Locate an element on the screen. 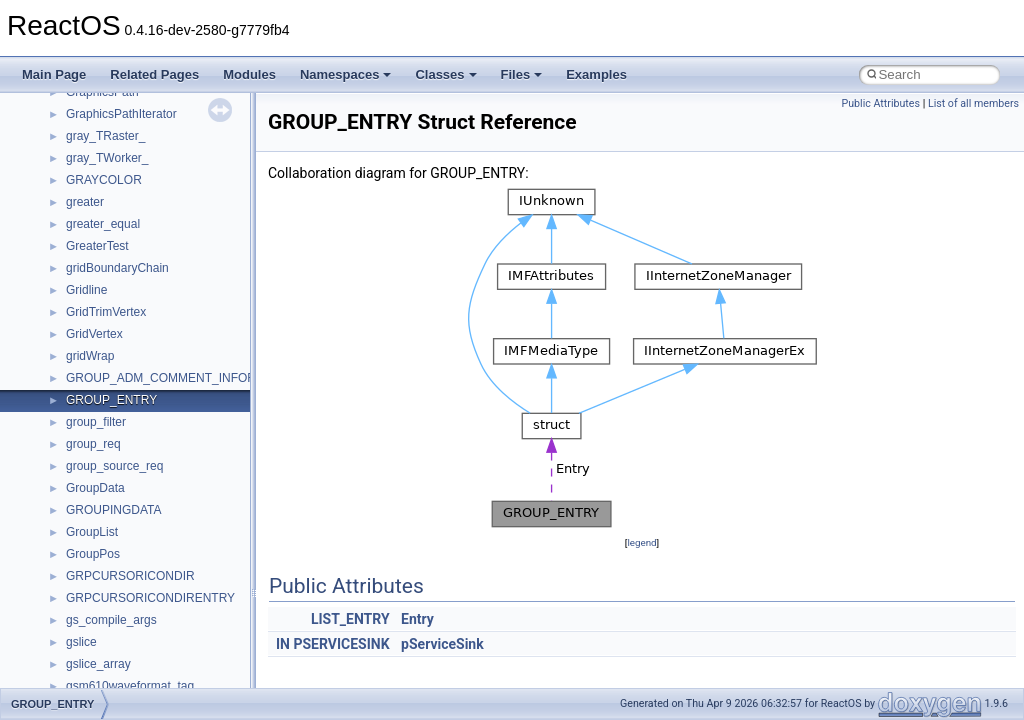 This screenshot has height=720, width=1024. List of all members is located at coordinates (973, 103).